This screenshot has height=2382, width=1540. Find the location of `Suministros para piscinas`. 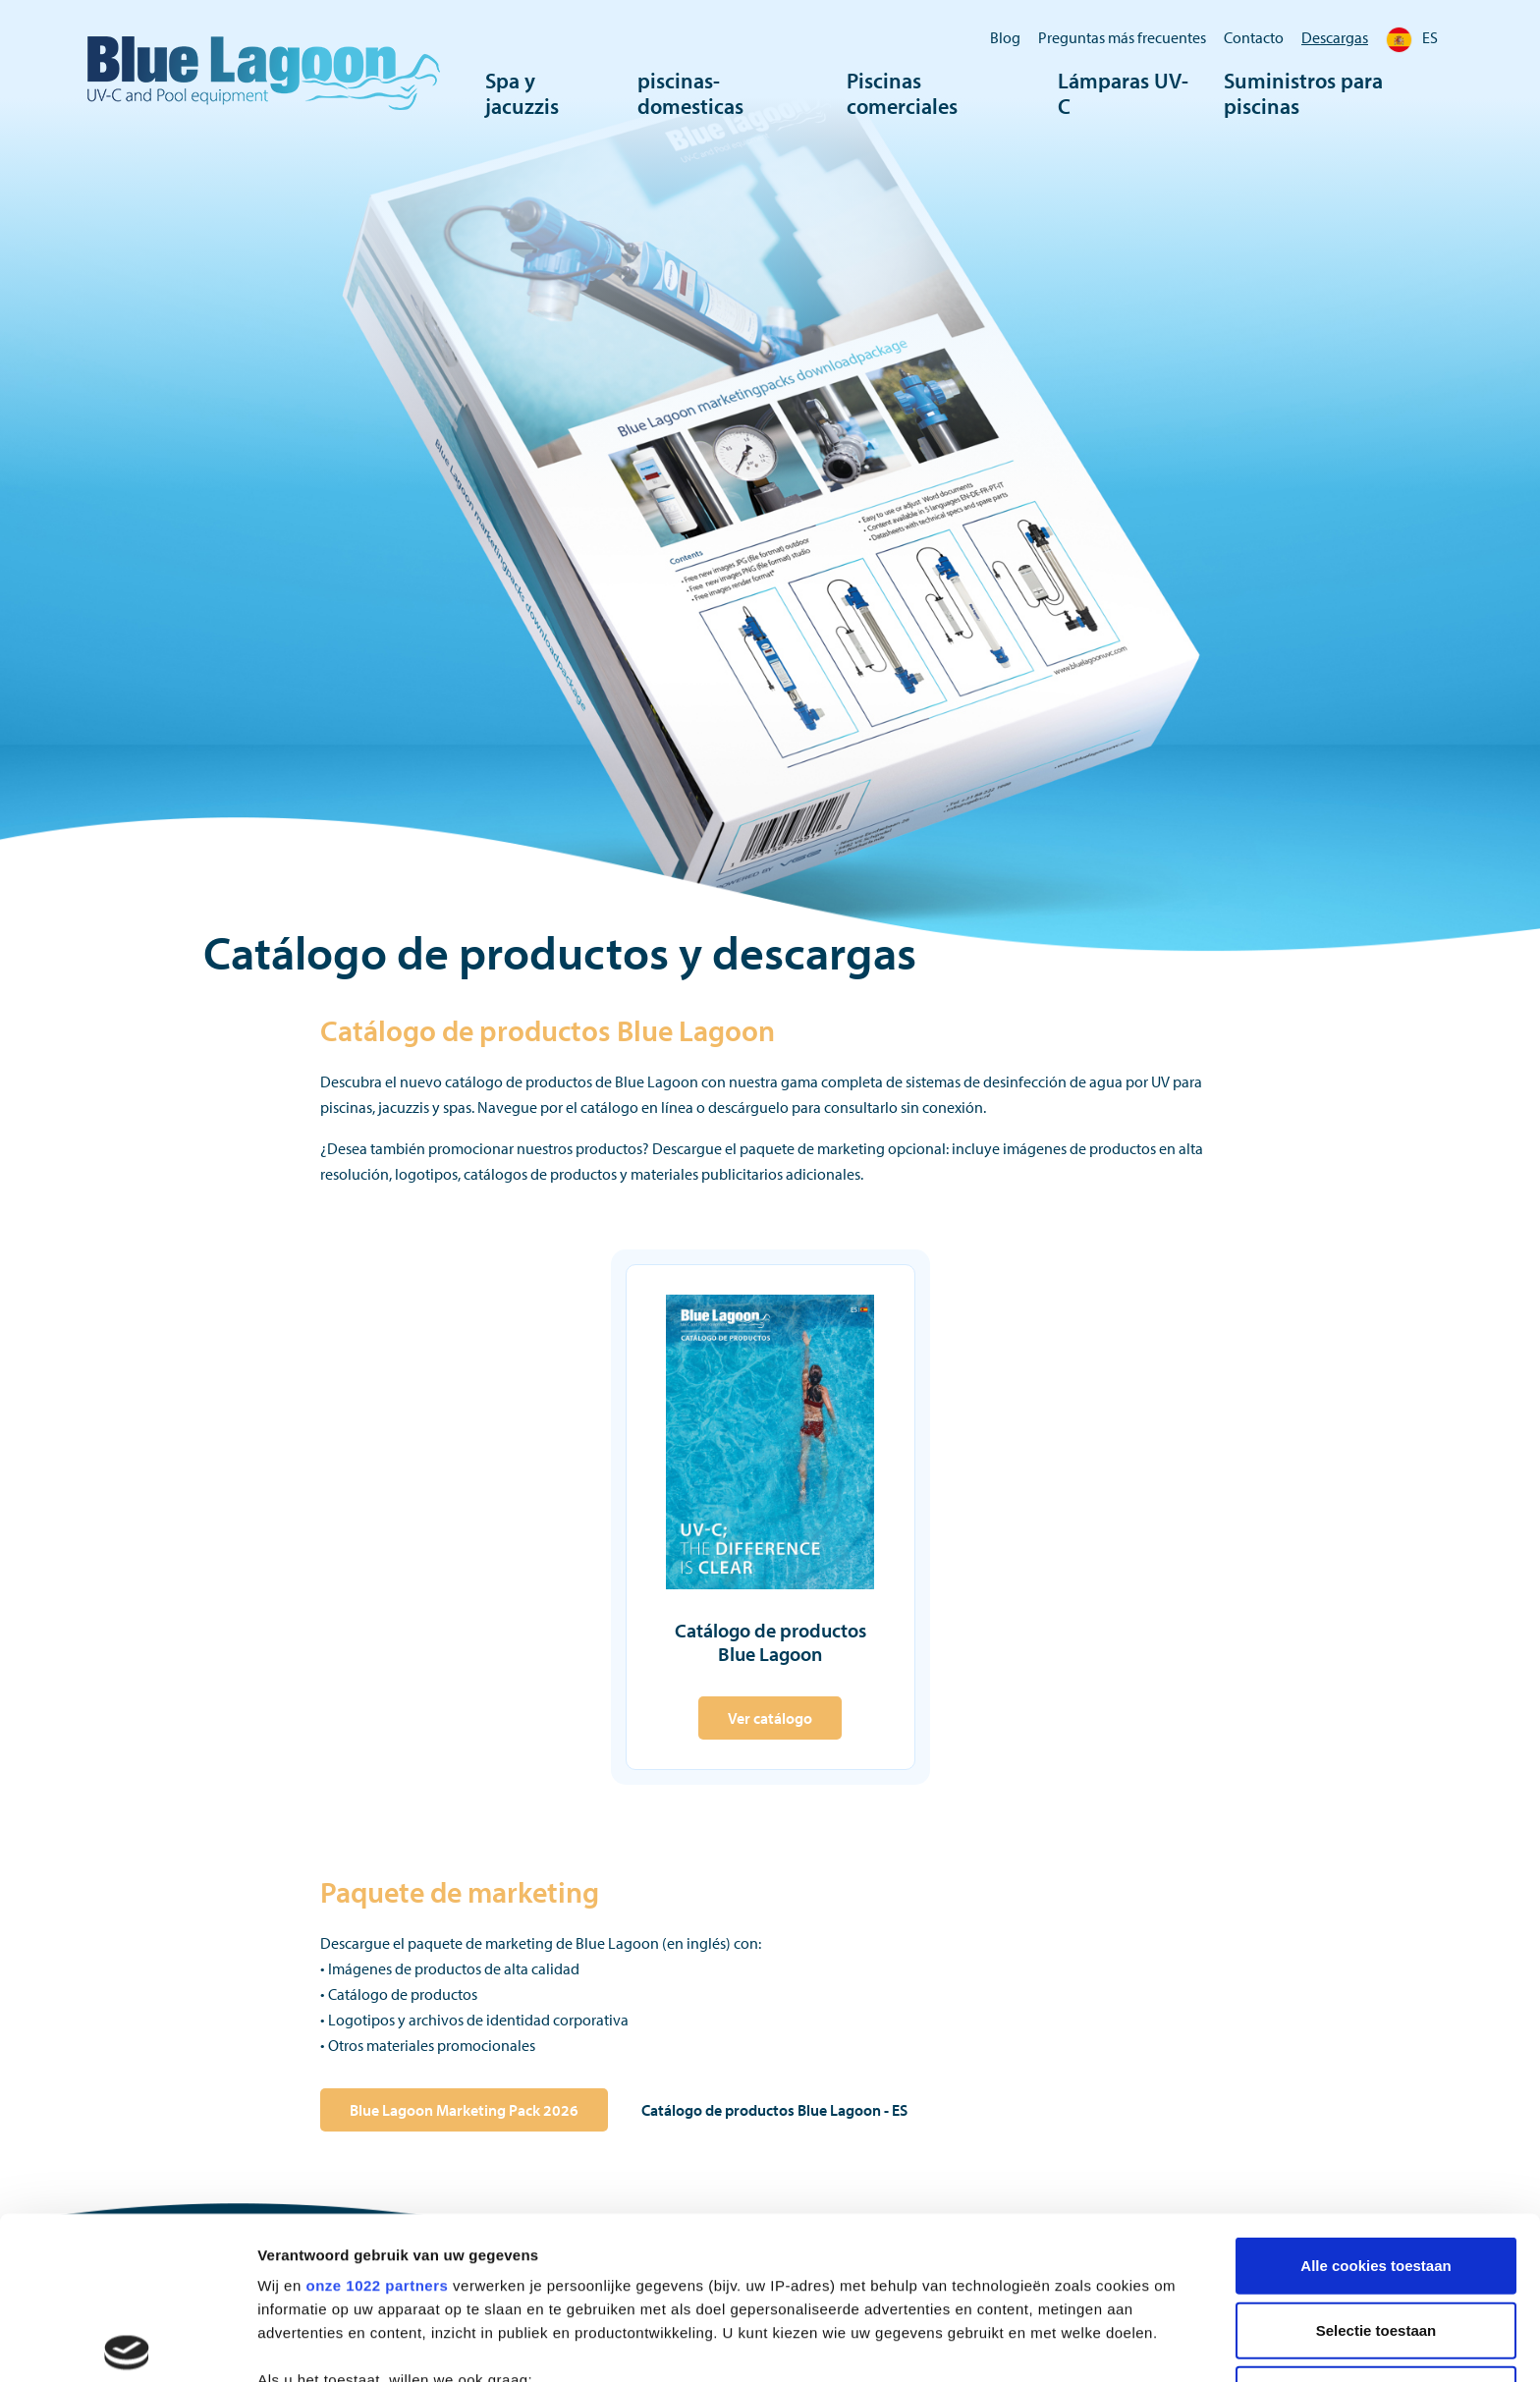

Suministros para piscinas is located at coordinates (1303, 93).